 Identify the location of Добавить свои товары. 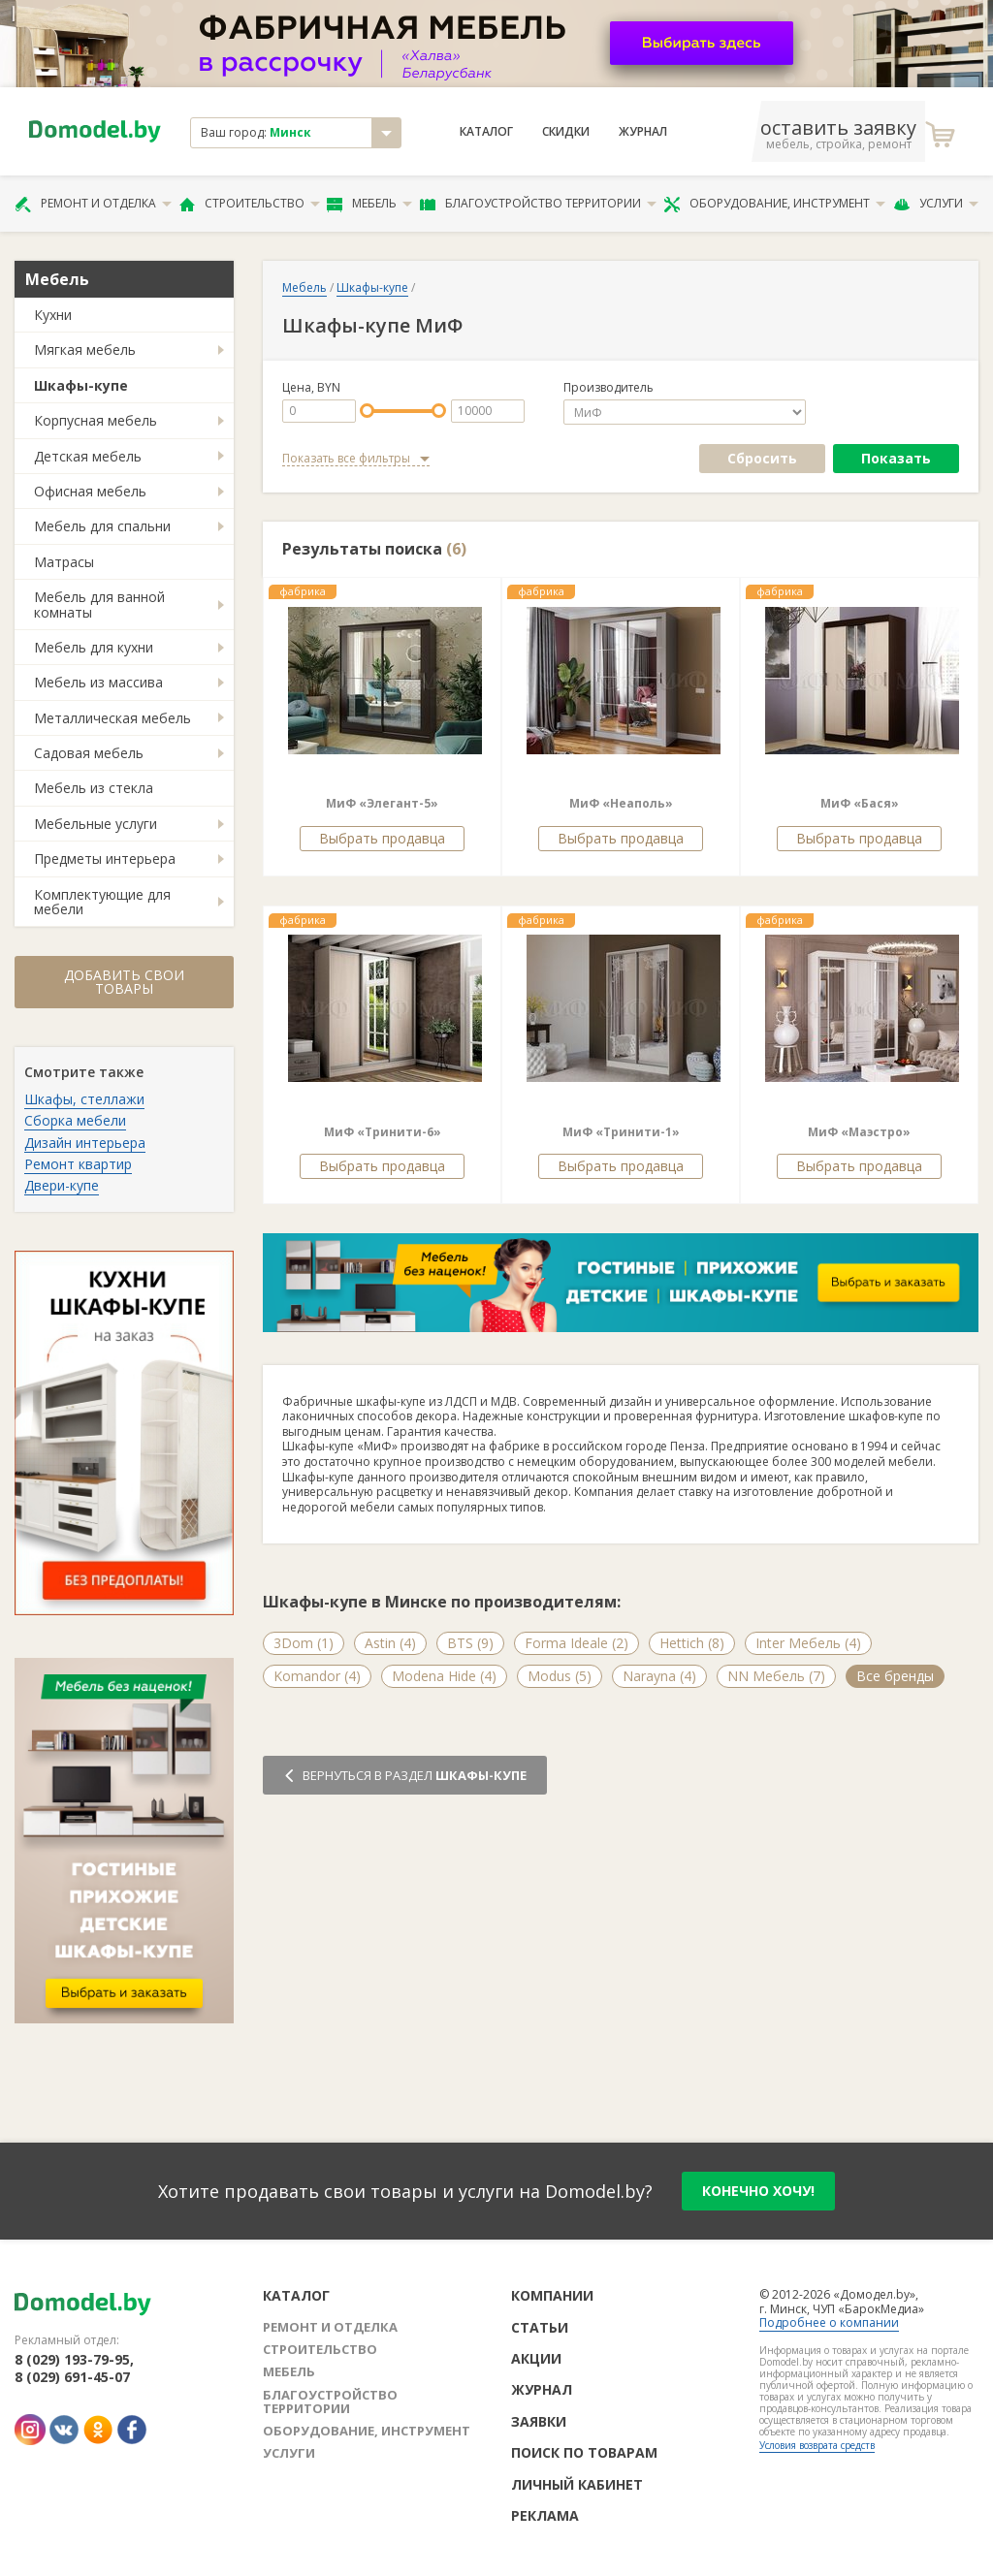
(124, 982).